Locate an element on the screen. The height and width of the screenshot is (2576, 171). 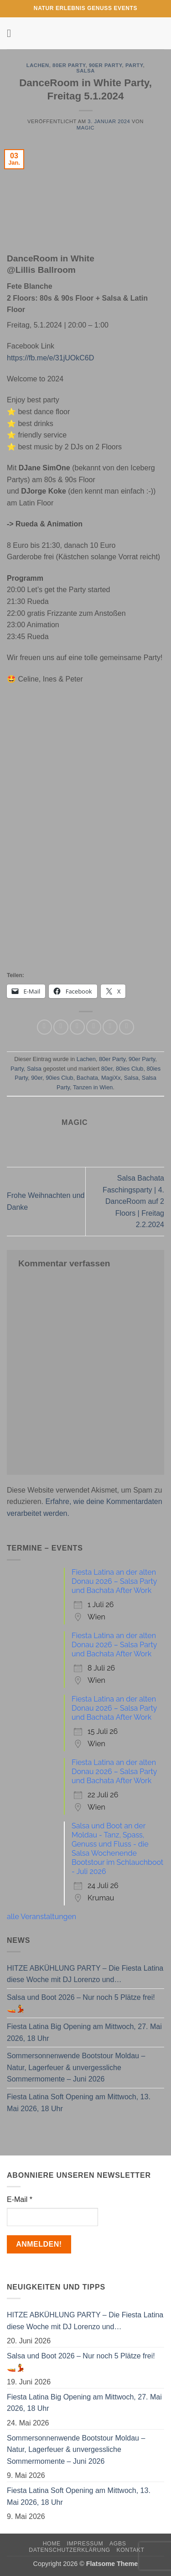
Impressum is located at coordinates (85, 2543).